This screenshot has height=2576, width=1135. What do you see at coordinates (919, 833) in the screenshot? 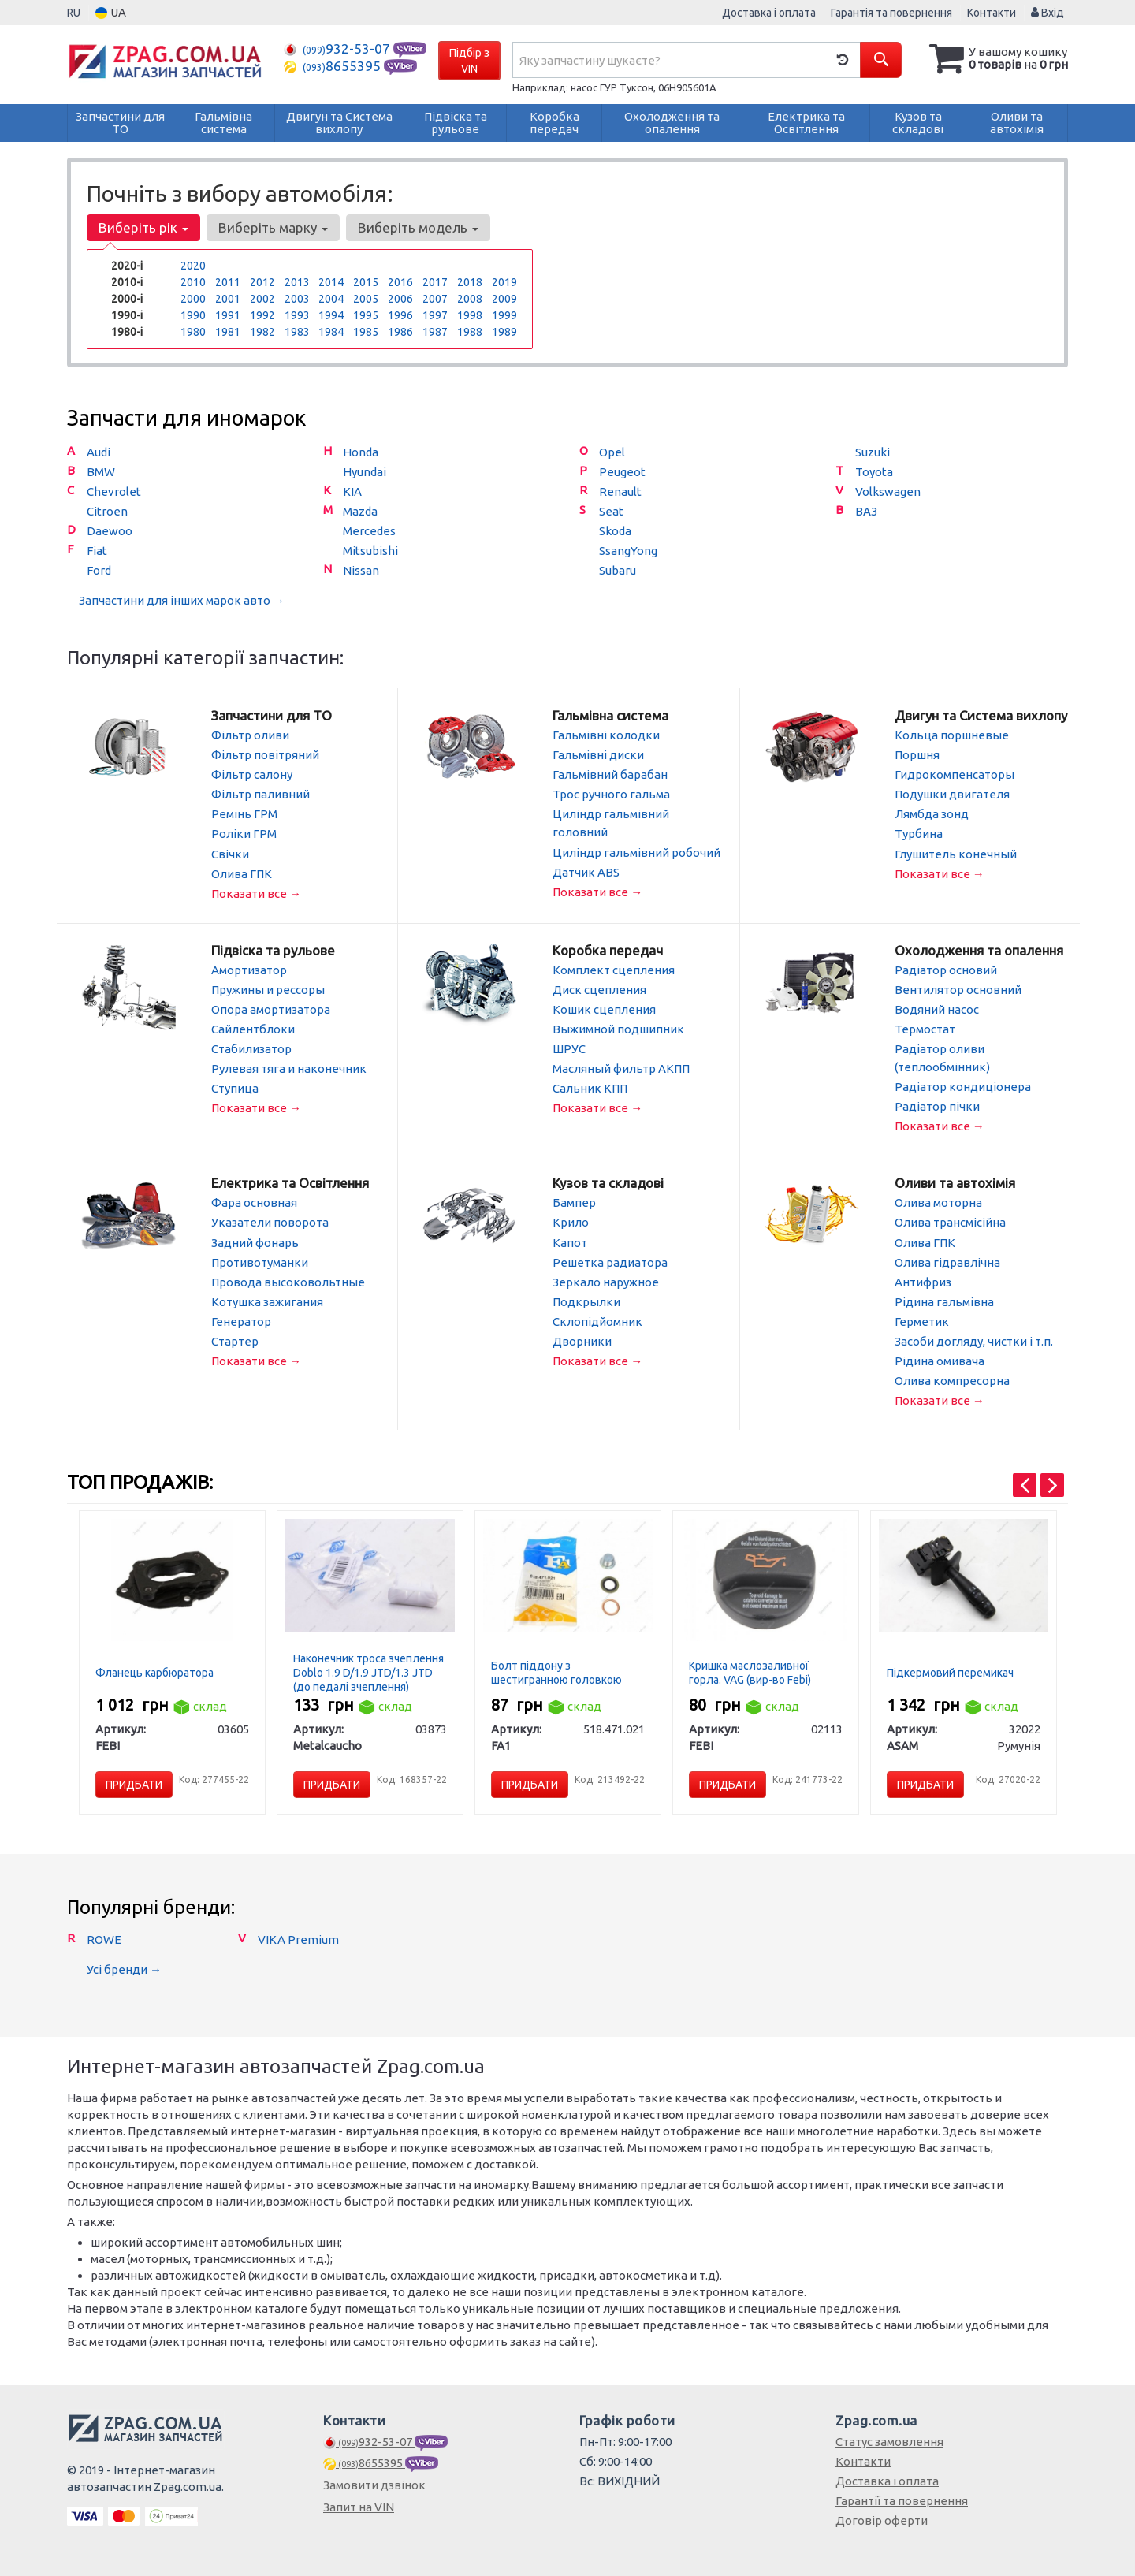
I see `Турбина` at bounding box center [919, 833].